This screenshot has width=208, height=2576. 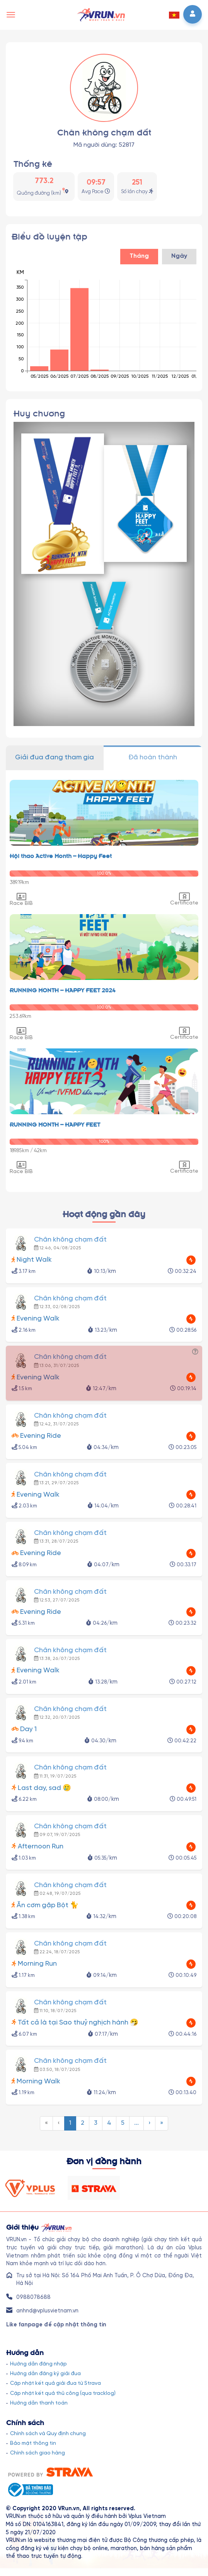 I want to click on Chính sách và Quy định chung, so click(x=48, y=2433).